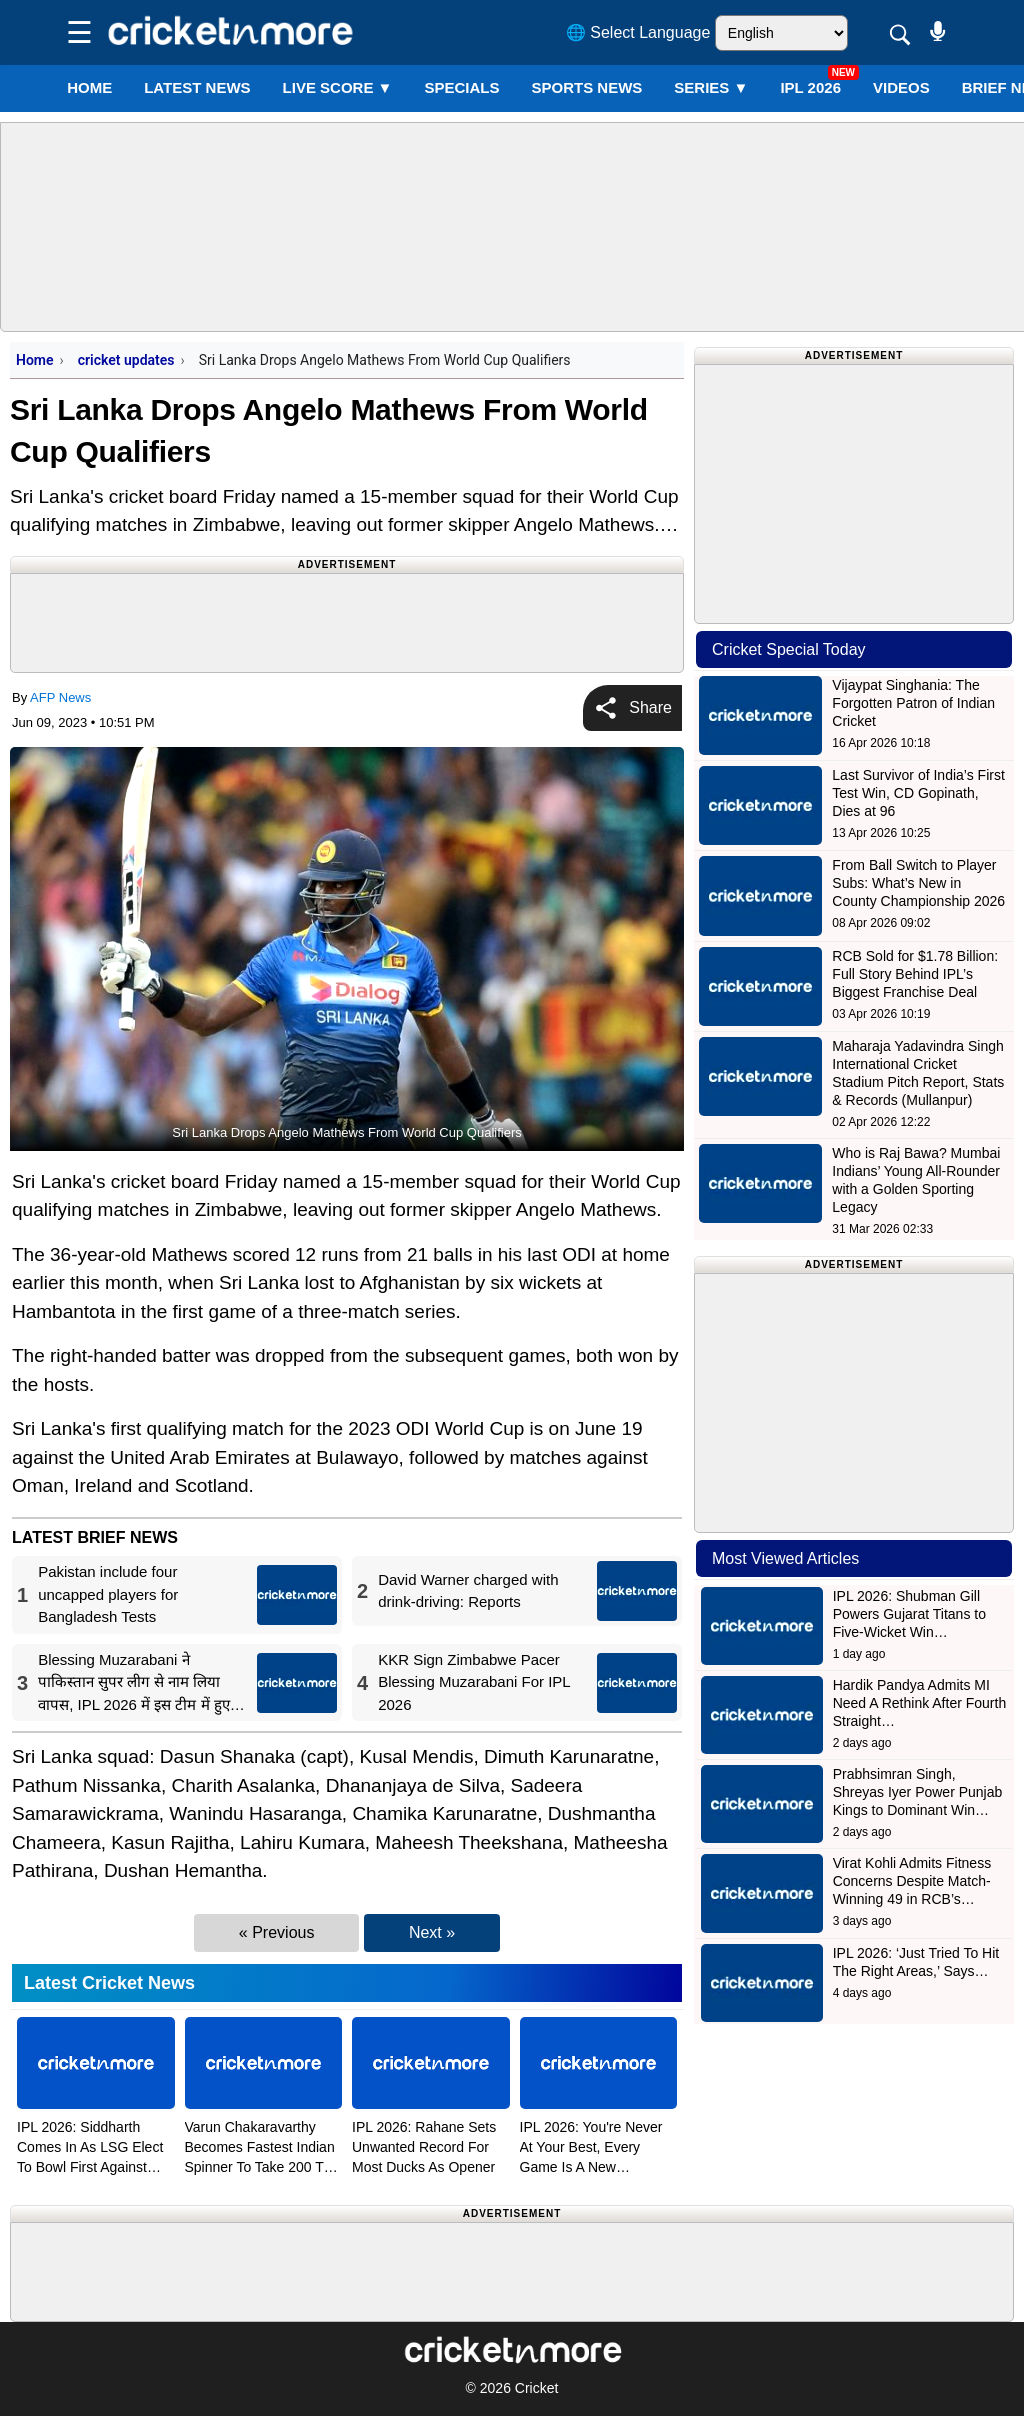 This screenshot has height=2416, width=1024. What do you see at coordinates (810, 87) in the screenshot?
I see `IPL 2026` at bounding box center [810, 87].